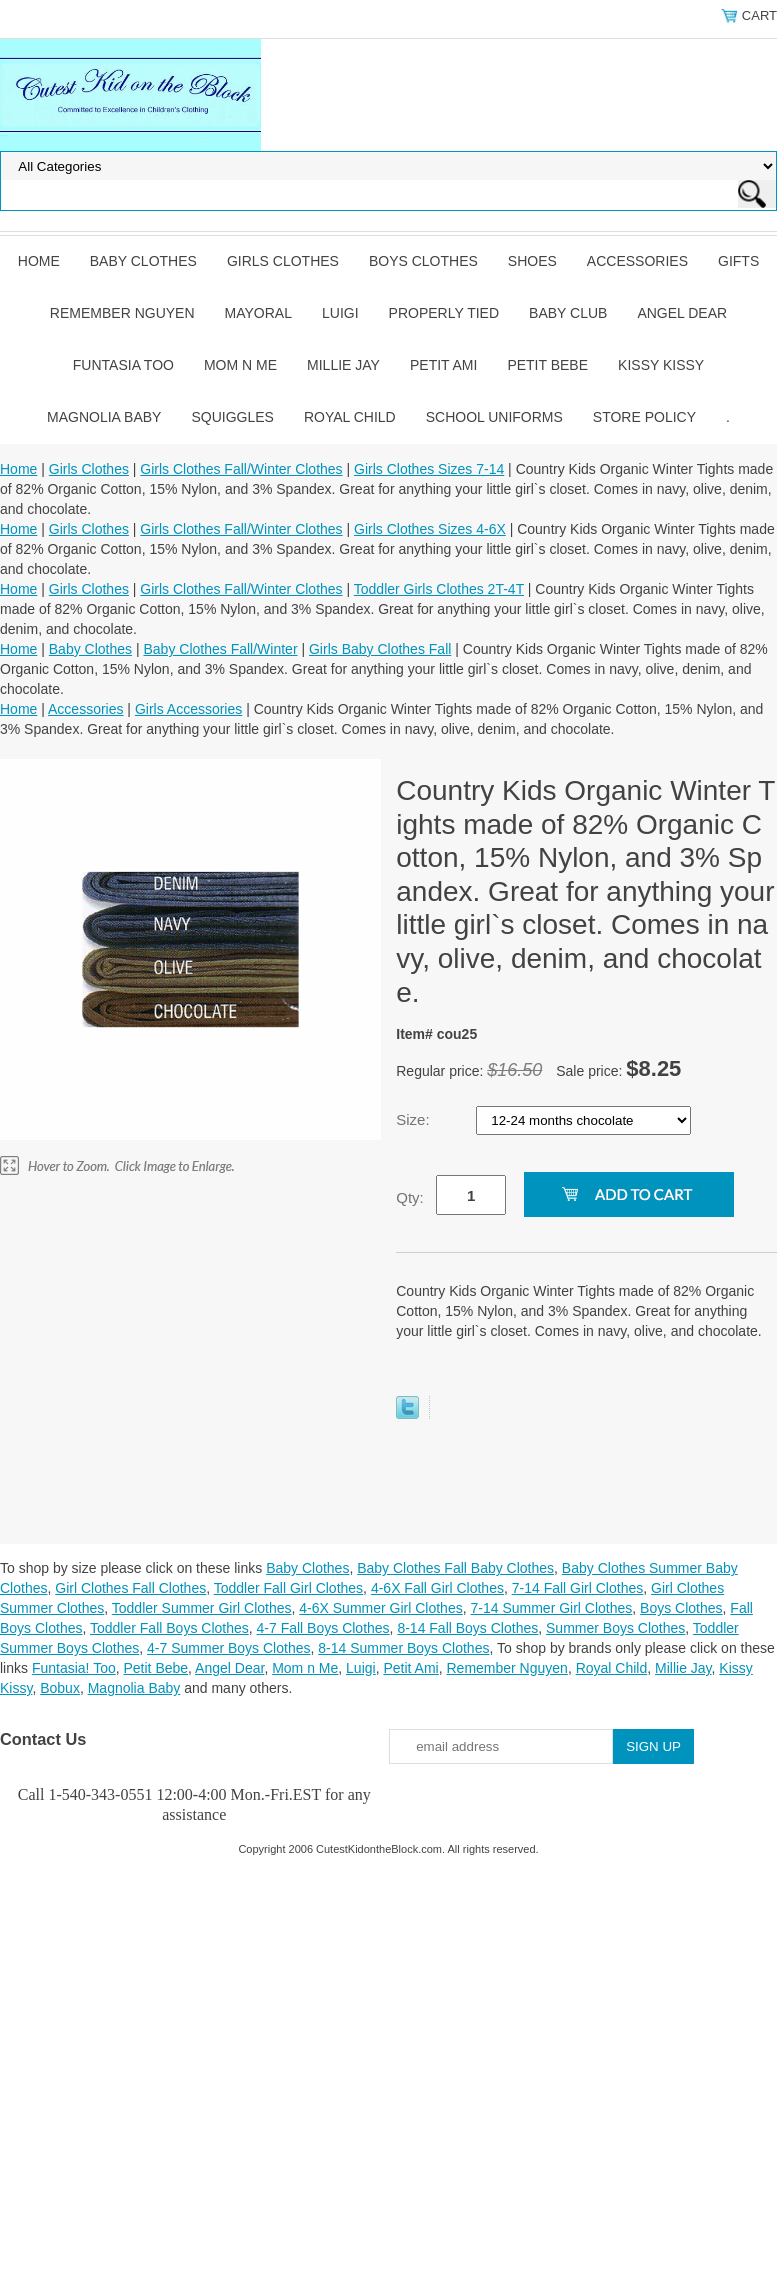 The image size is (777, 2288). I want to click on Accessories, so click(637, 261).